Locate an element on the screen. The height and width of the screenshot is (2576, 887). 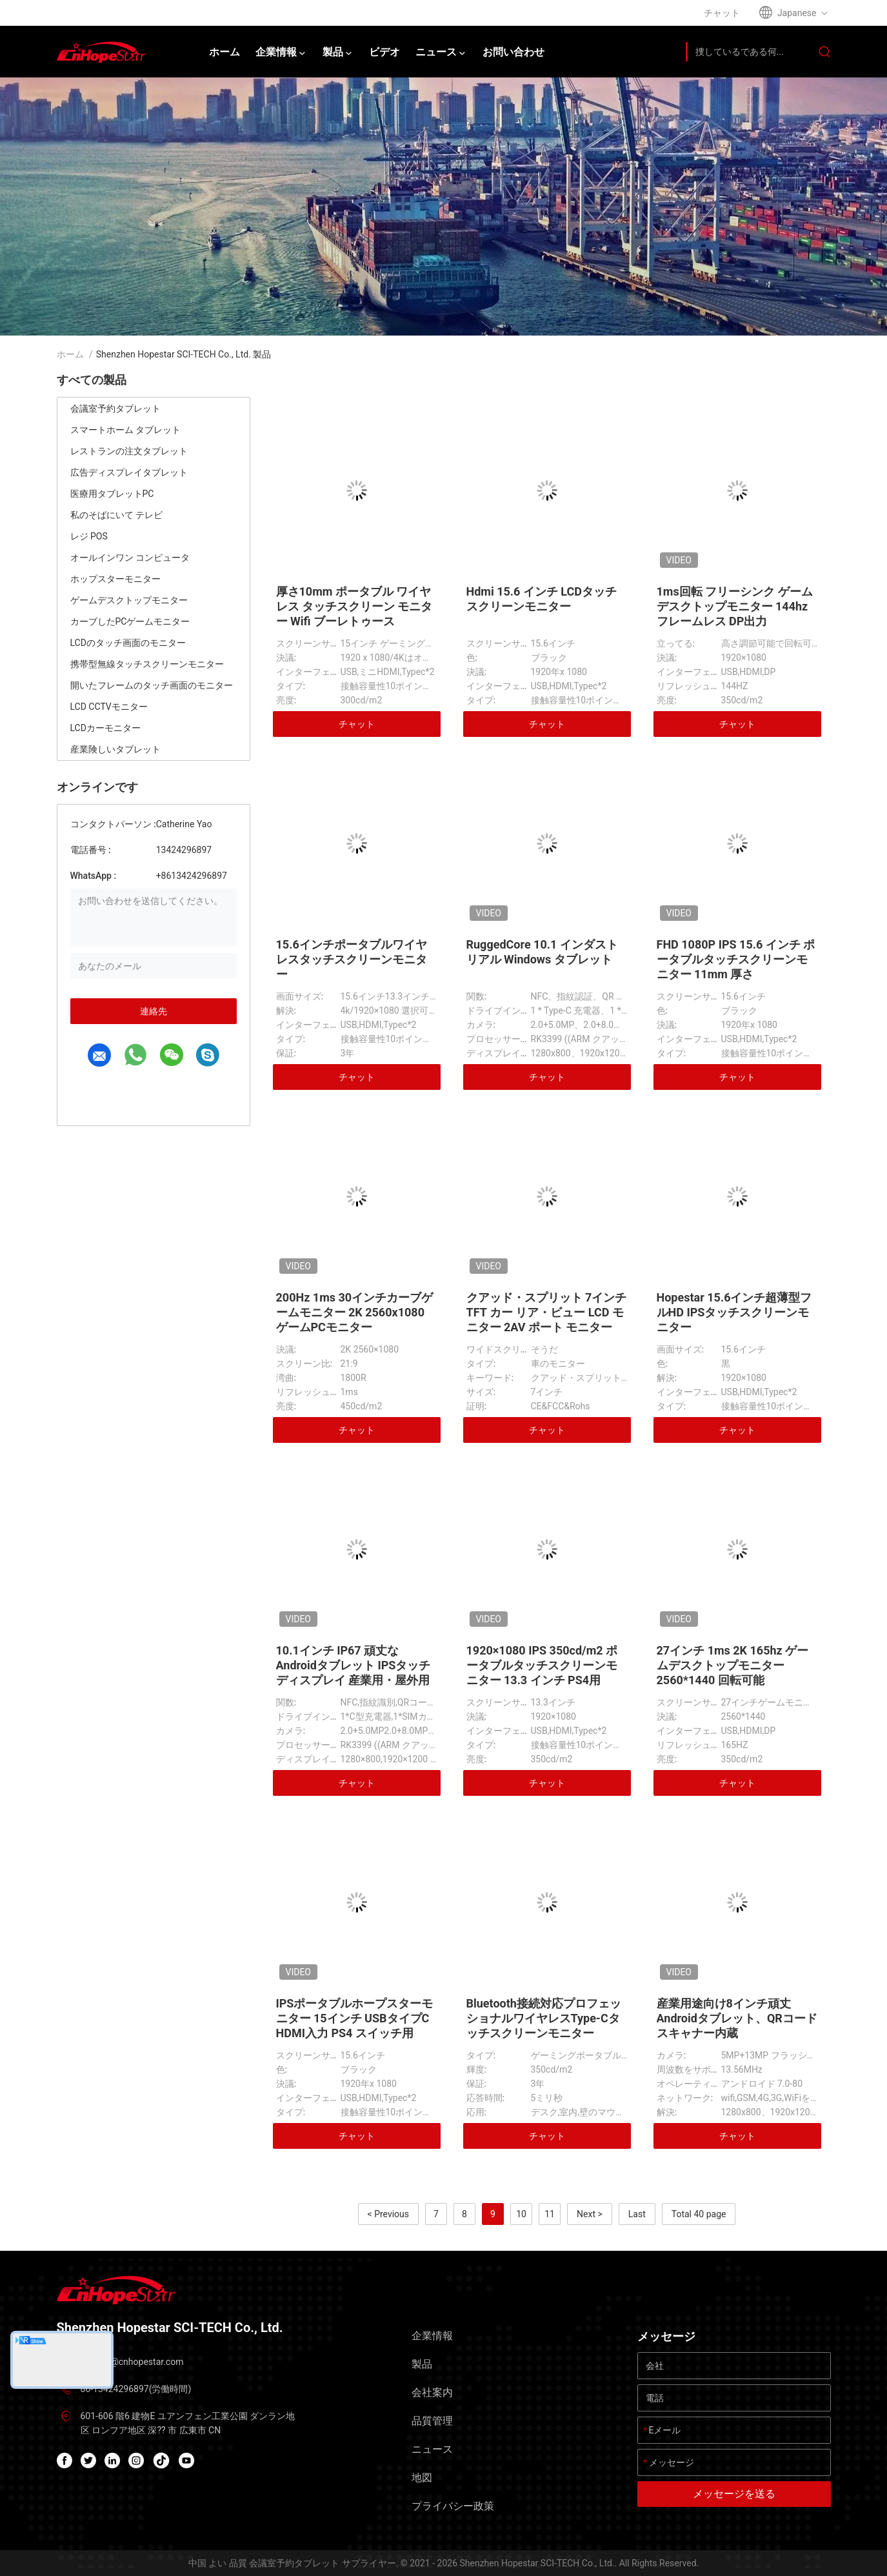
産業用途向け8インチ頑丈Androidタブレット、QRコードスキャナー内蔵 is located at coordinates (737, 2018).